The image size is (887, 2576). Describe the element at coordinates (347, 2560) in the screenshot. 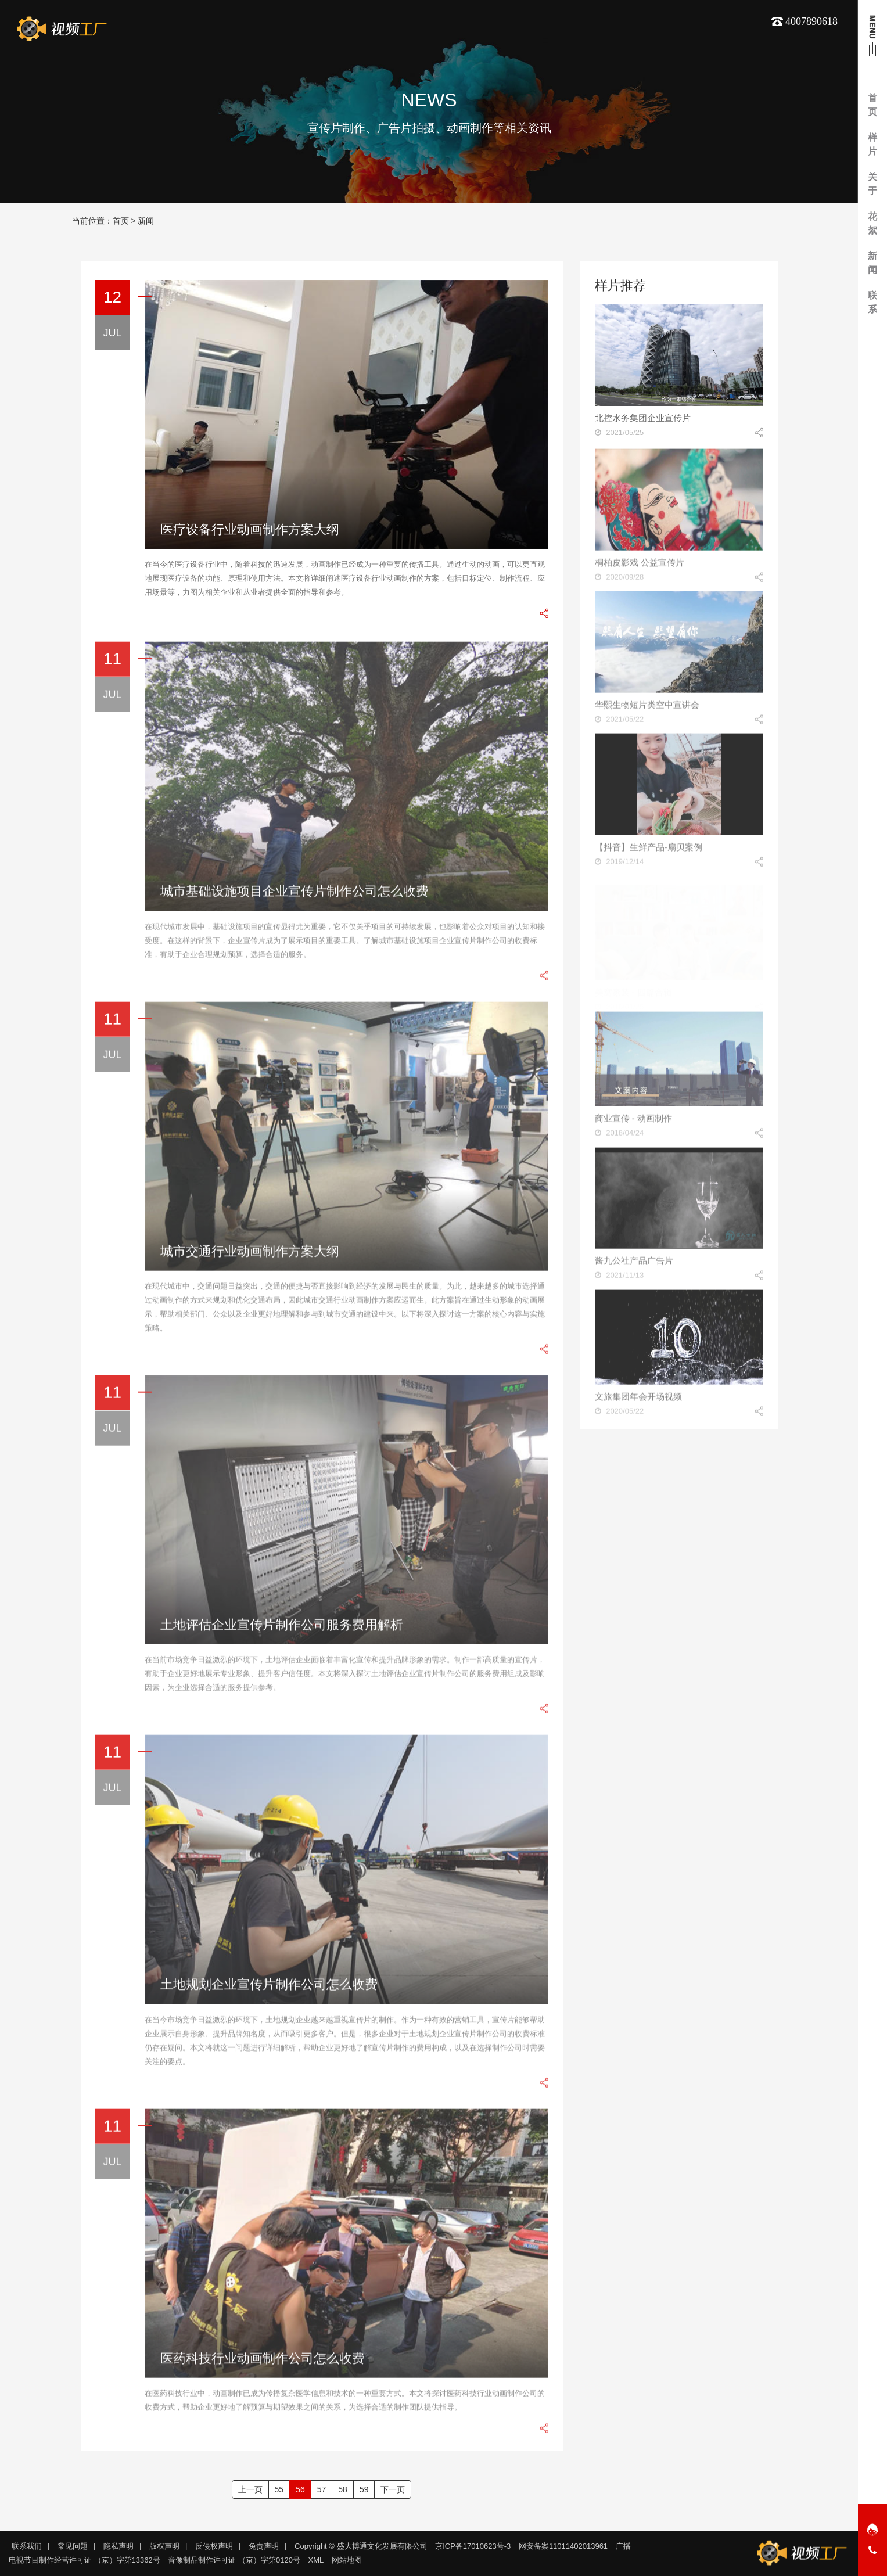

I see `网站地图` at that location.